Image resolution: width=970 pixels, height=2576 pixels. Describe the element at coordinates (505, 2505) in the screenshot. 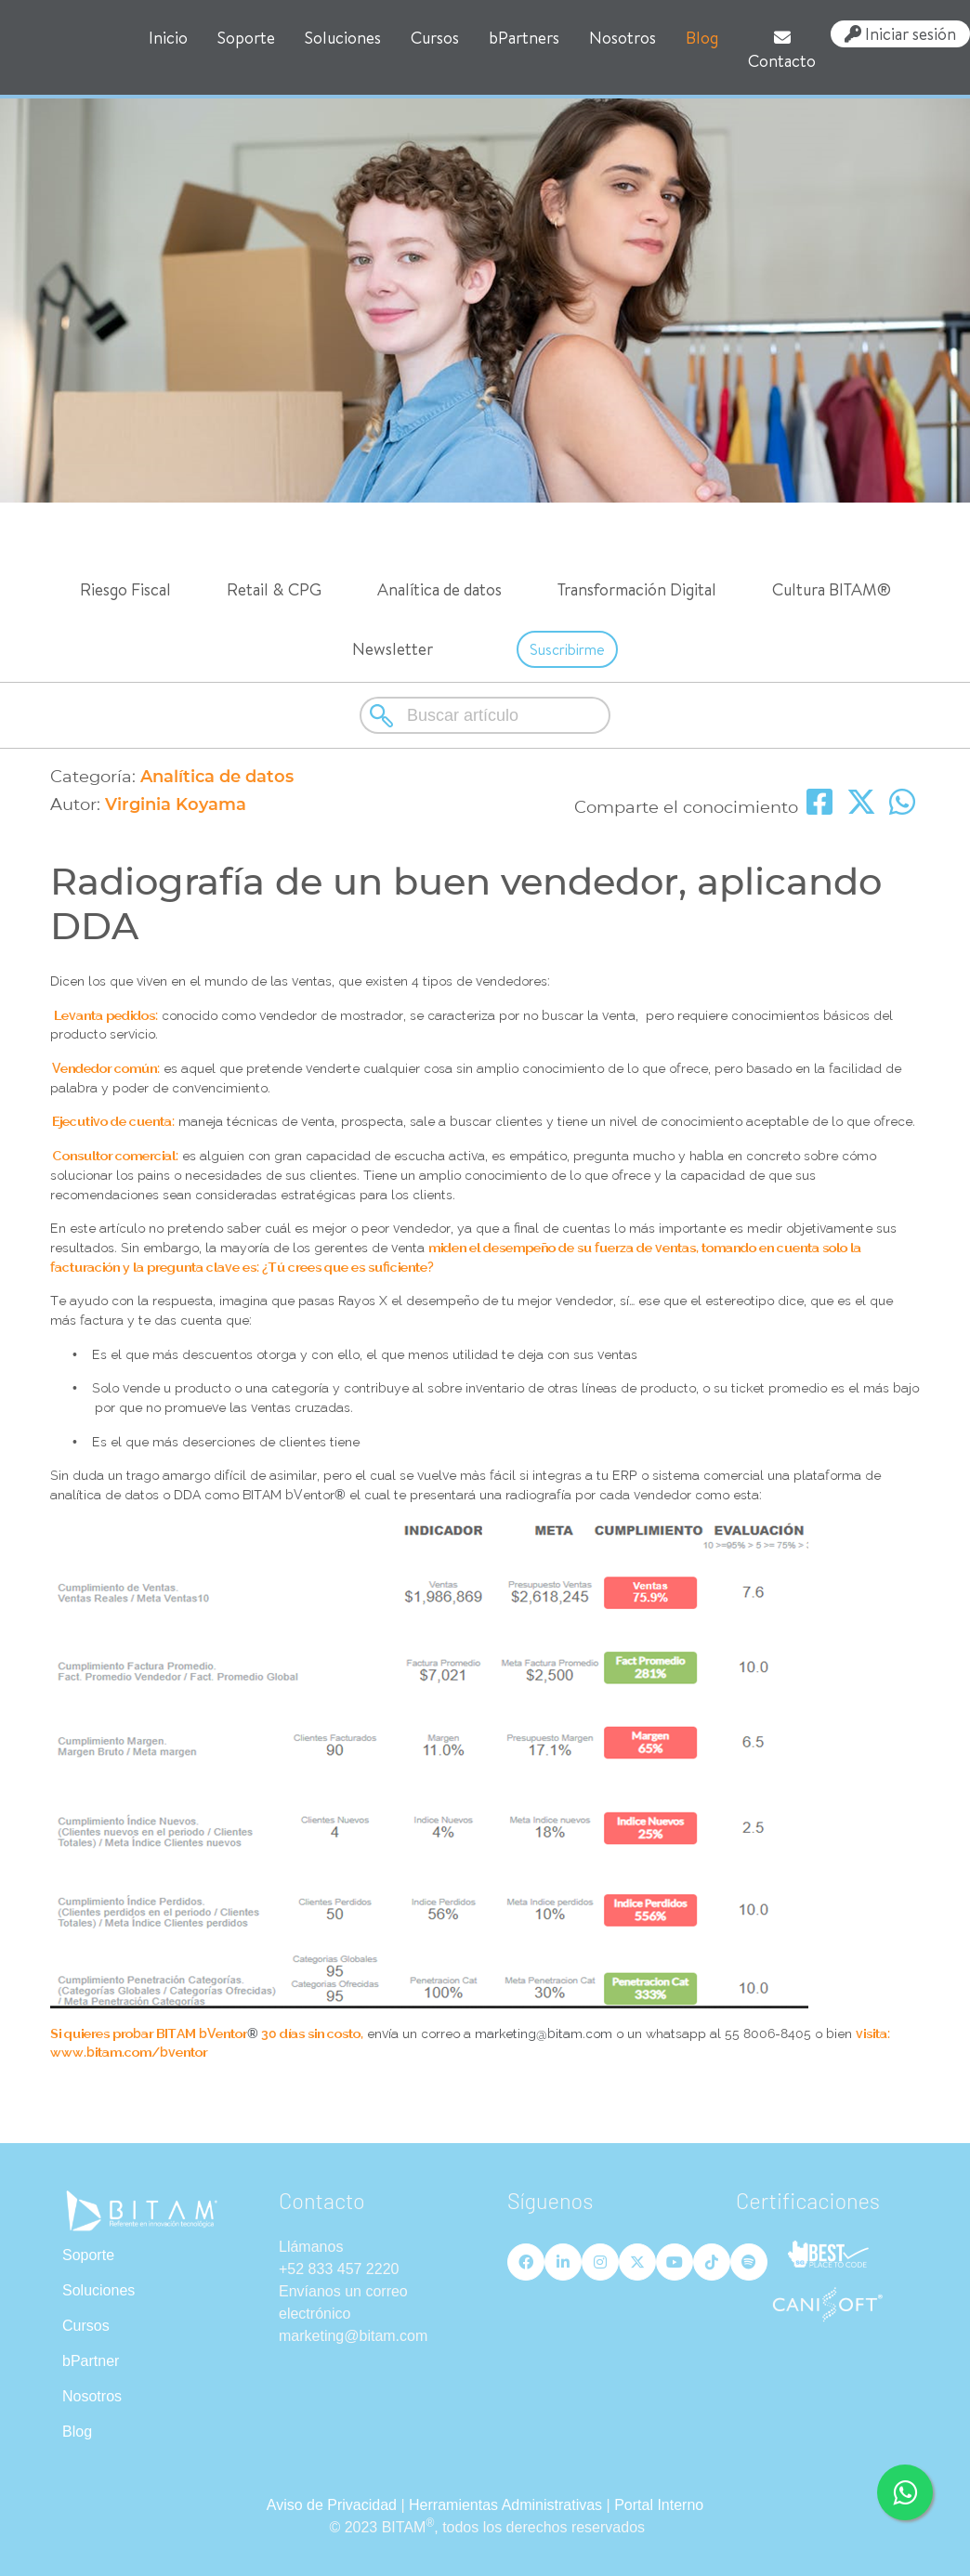

I see `Herramientas Administrativas` at that location.